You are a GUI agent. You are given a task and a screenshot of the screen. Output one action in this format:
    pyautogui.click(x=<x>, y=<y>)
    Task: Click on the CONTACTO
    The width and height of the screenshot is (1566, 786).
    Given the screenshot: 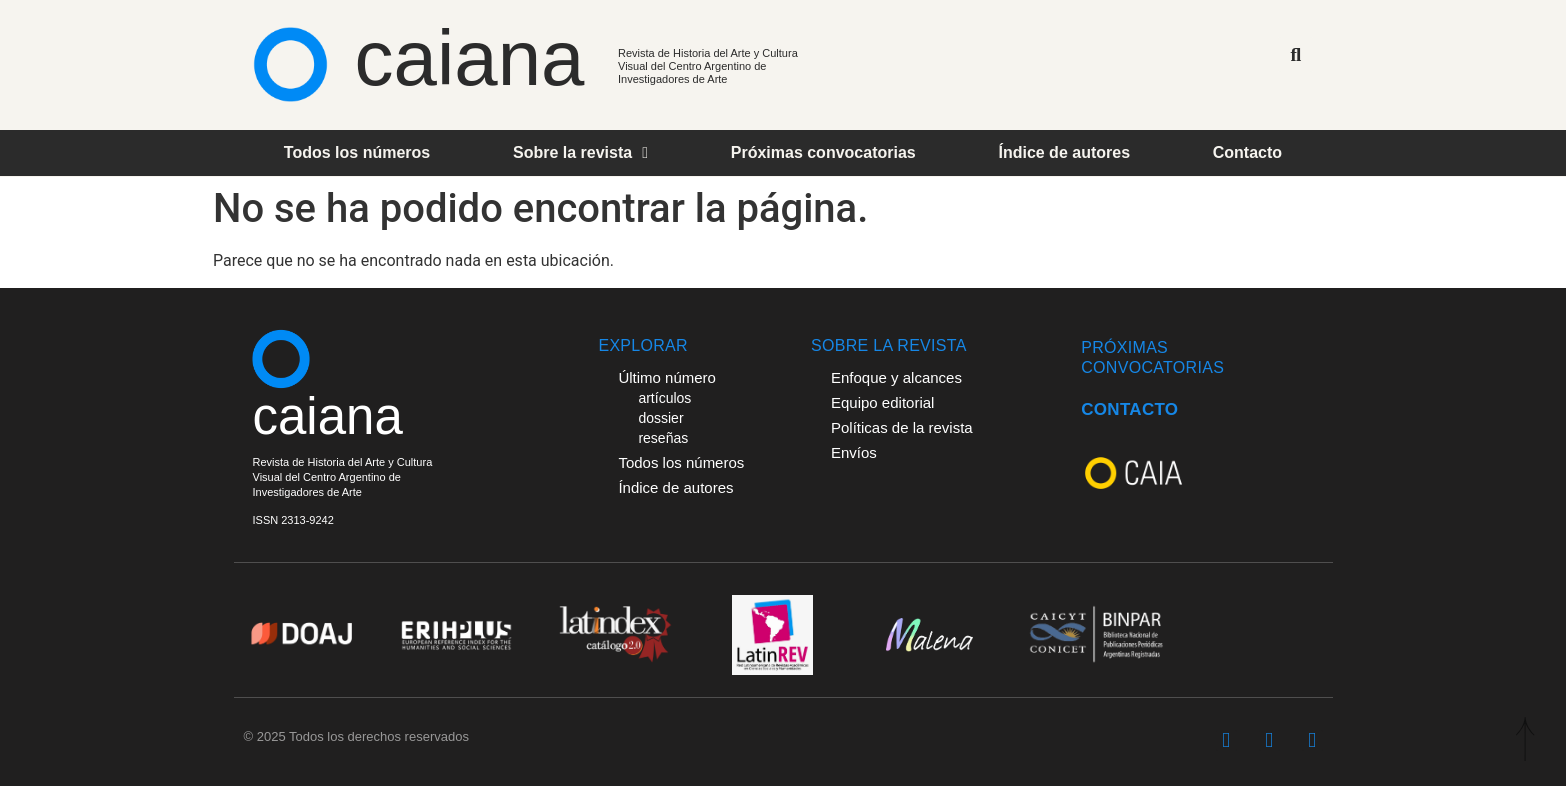 What is the action you would take?
    pyautogui.click(x=1129, y=409)
    